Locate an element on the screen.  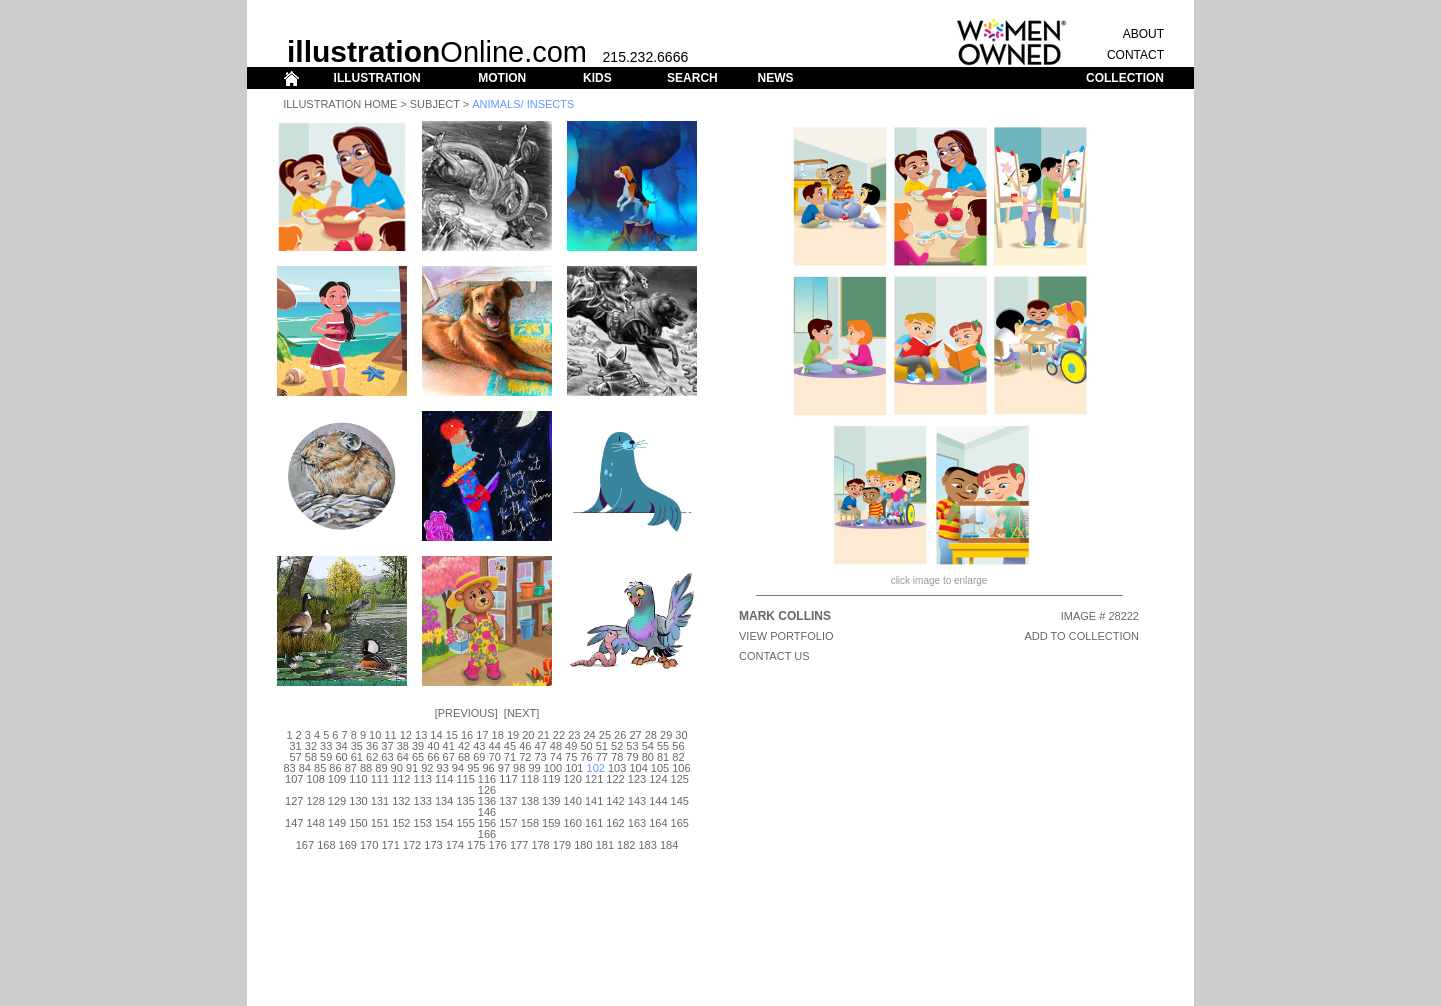
138 is located at coordinates (530, 801).